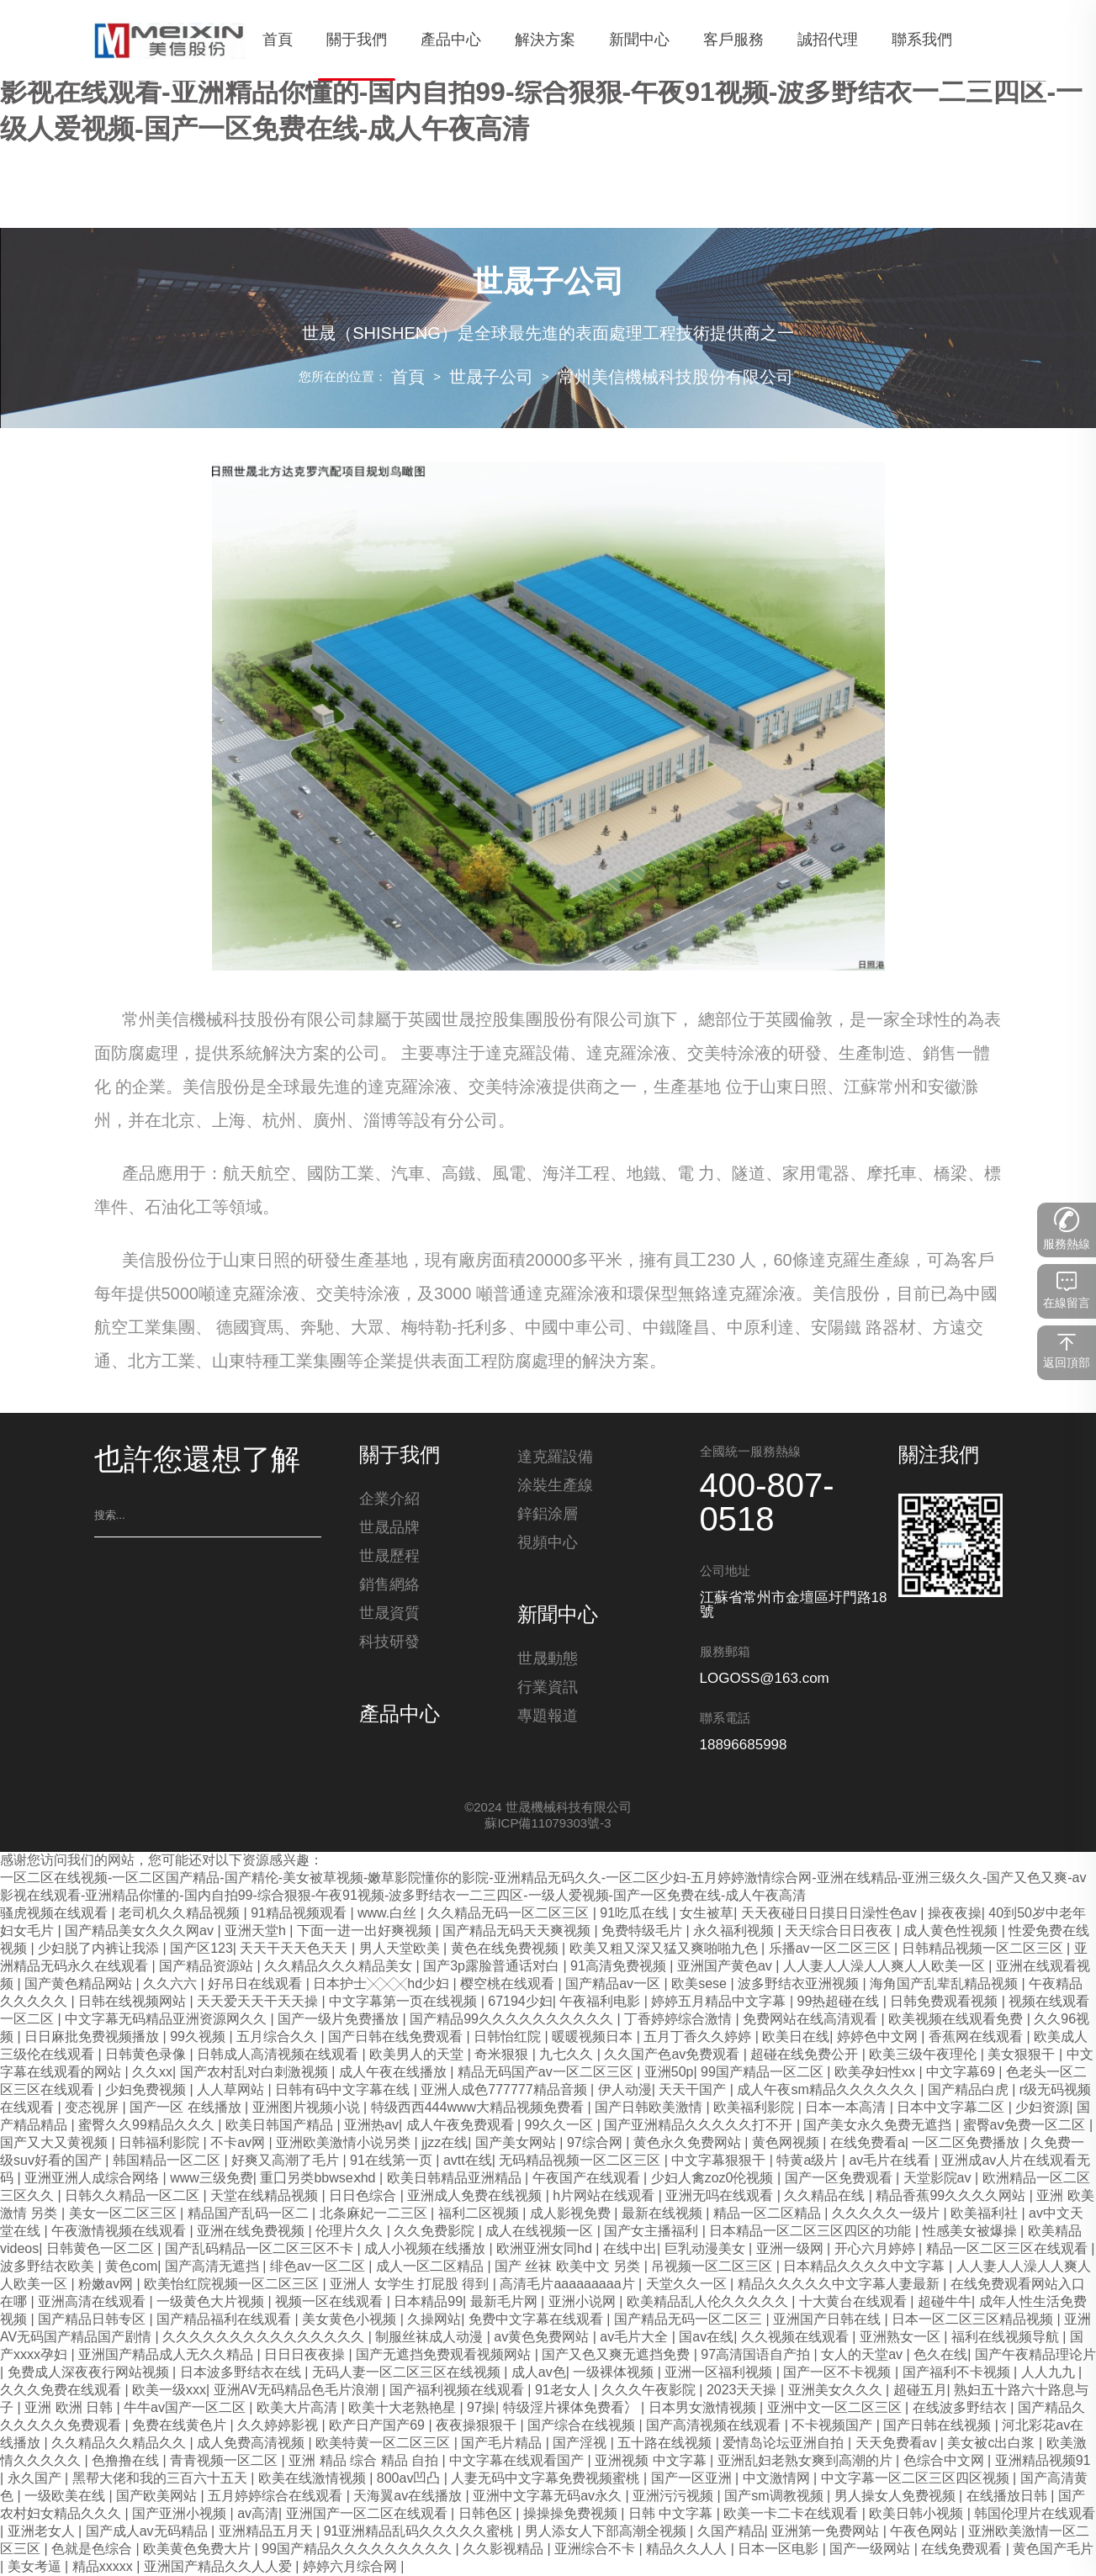  Describe the element at coordinates (643, 1931) in the screenshot. I see `免费特级毛片` at that location.